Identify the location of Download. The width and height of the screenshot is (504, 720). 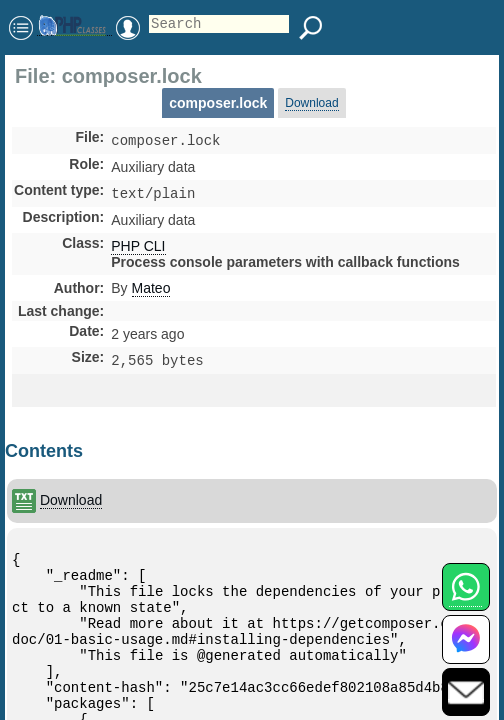
(311, 103).